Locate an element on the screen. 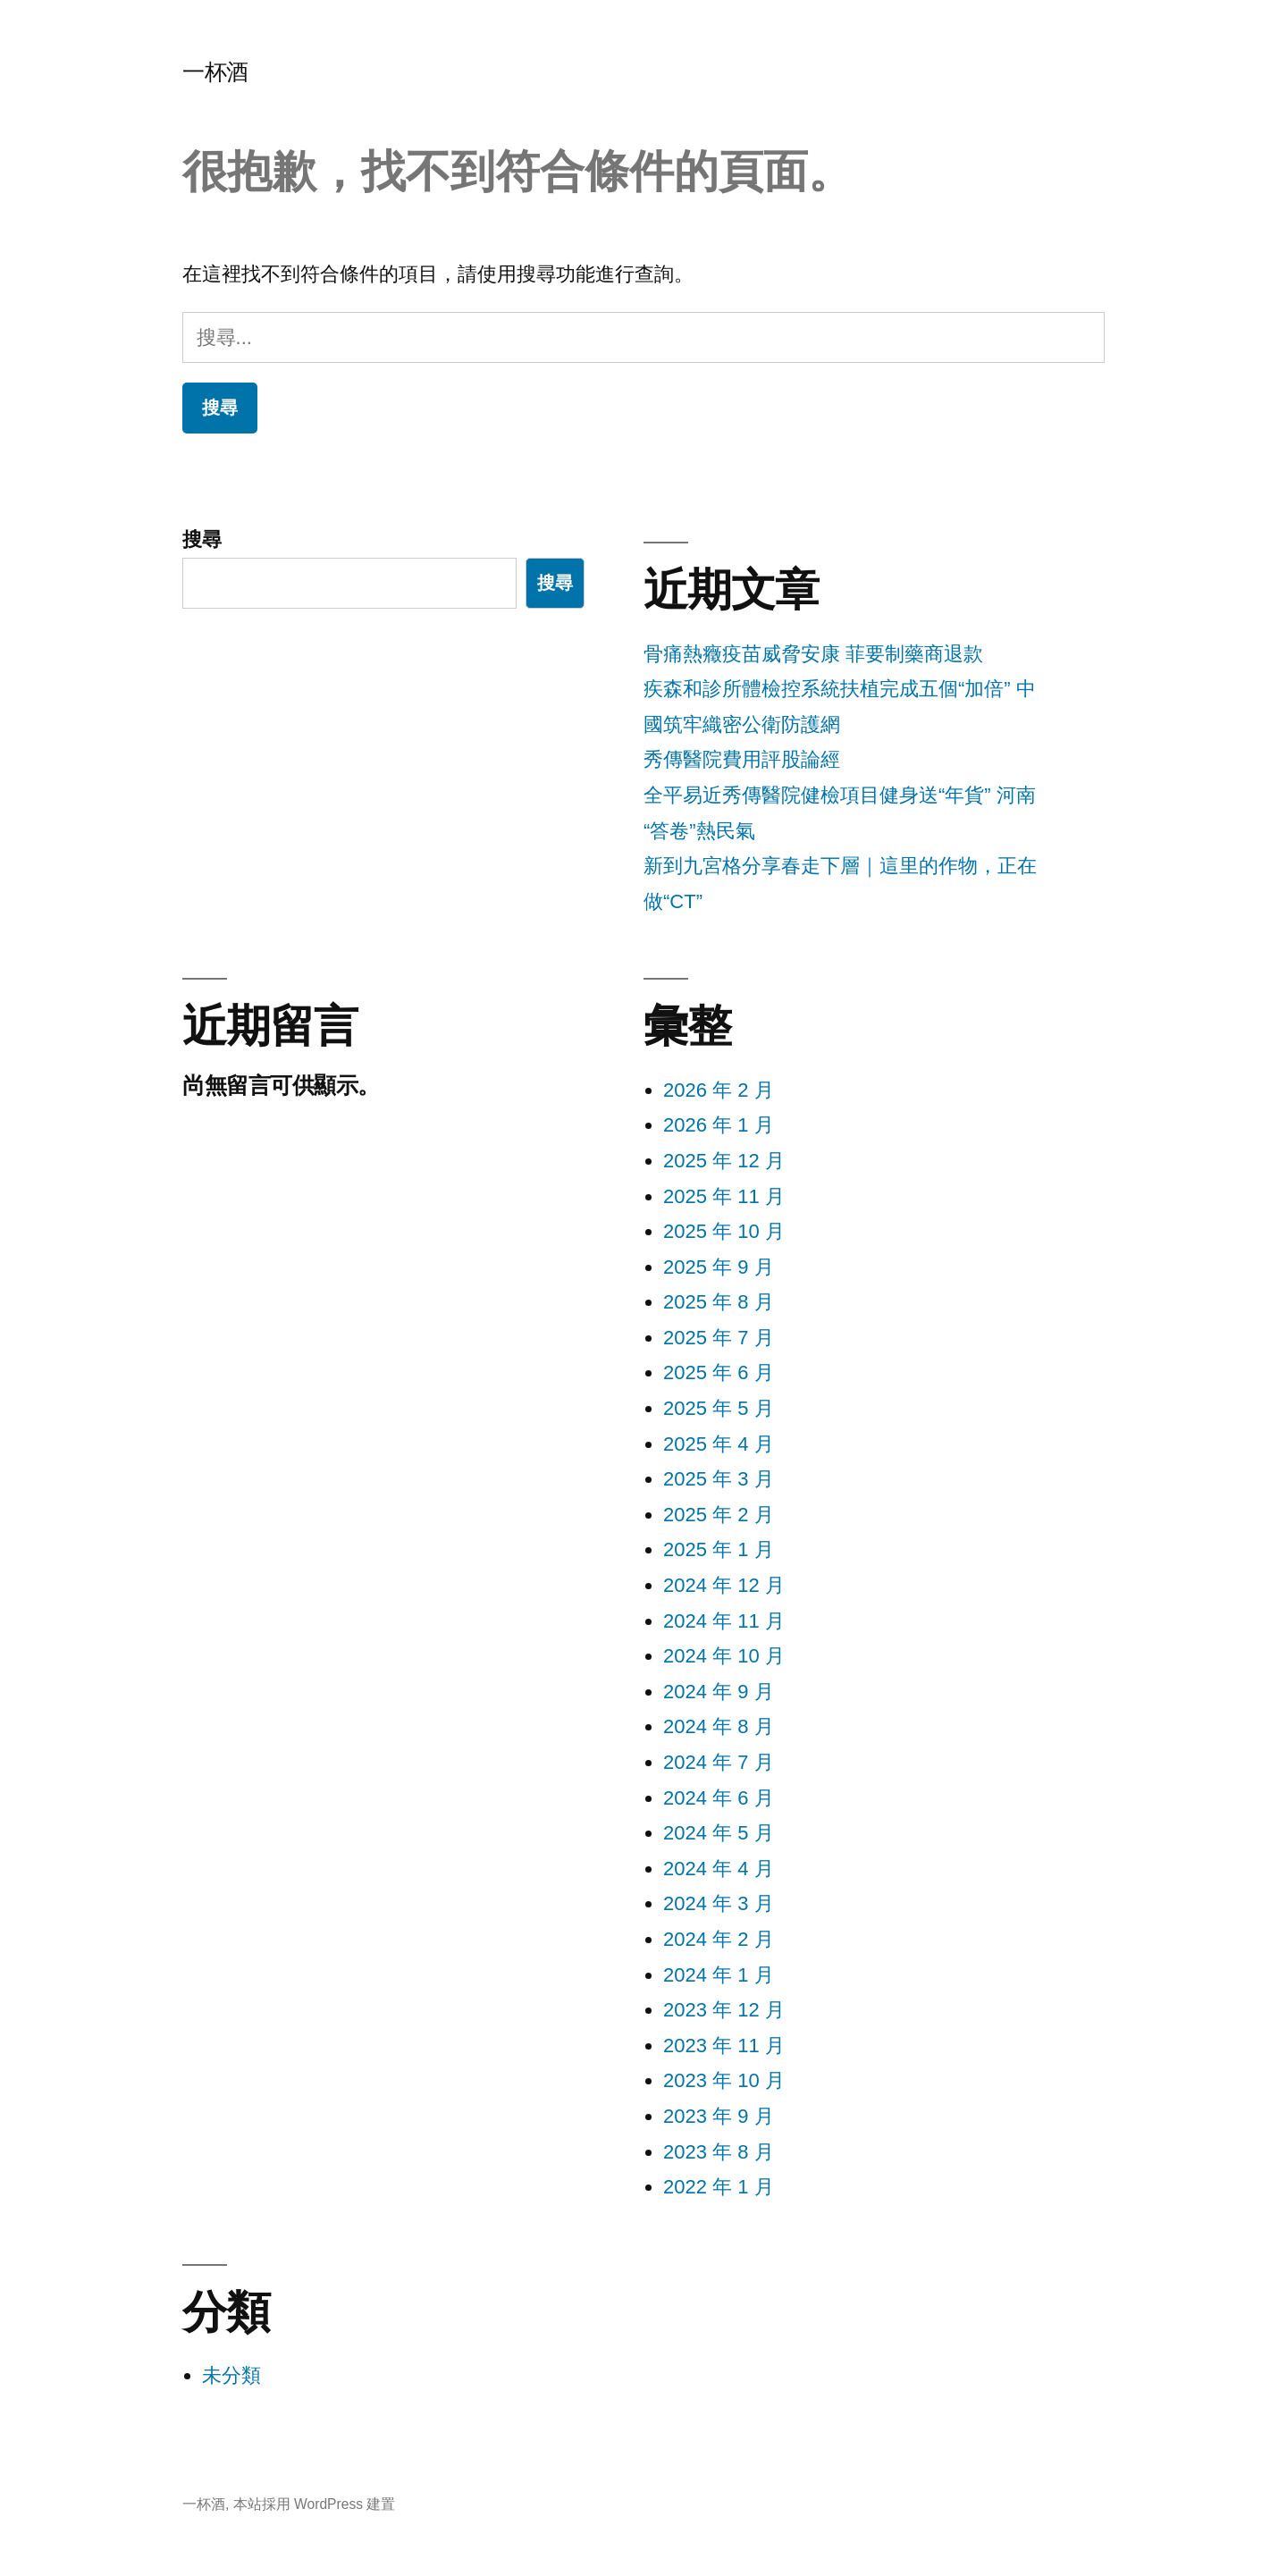 The width and height of the screenshot is (1287, 2576). 2023 年 9 月 is located at coordinates (718, 2116).